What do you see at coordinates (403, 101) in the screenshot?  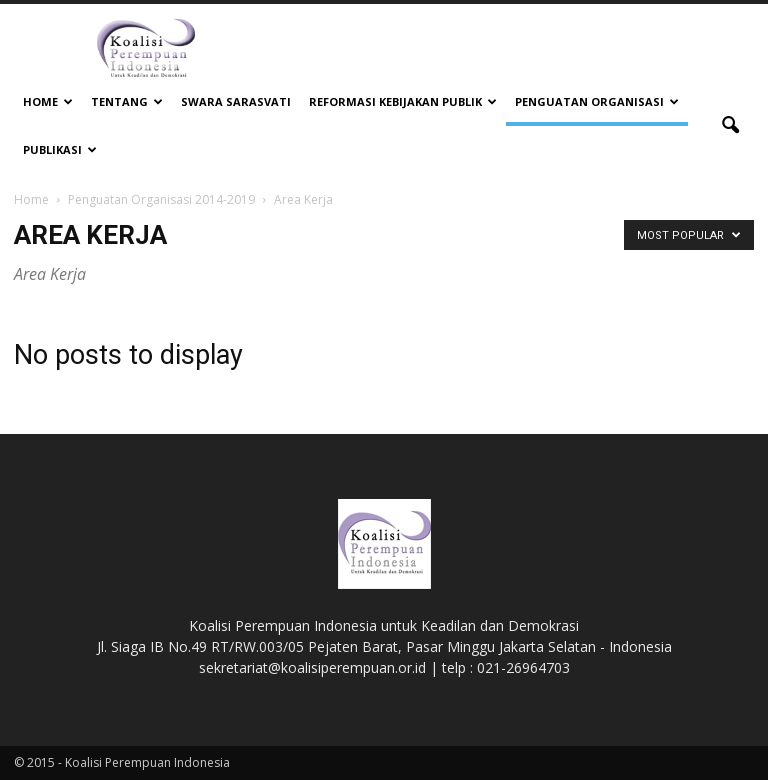 I see `Reformasi Kebijakan Publik` at bounding box center [403, 101].